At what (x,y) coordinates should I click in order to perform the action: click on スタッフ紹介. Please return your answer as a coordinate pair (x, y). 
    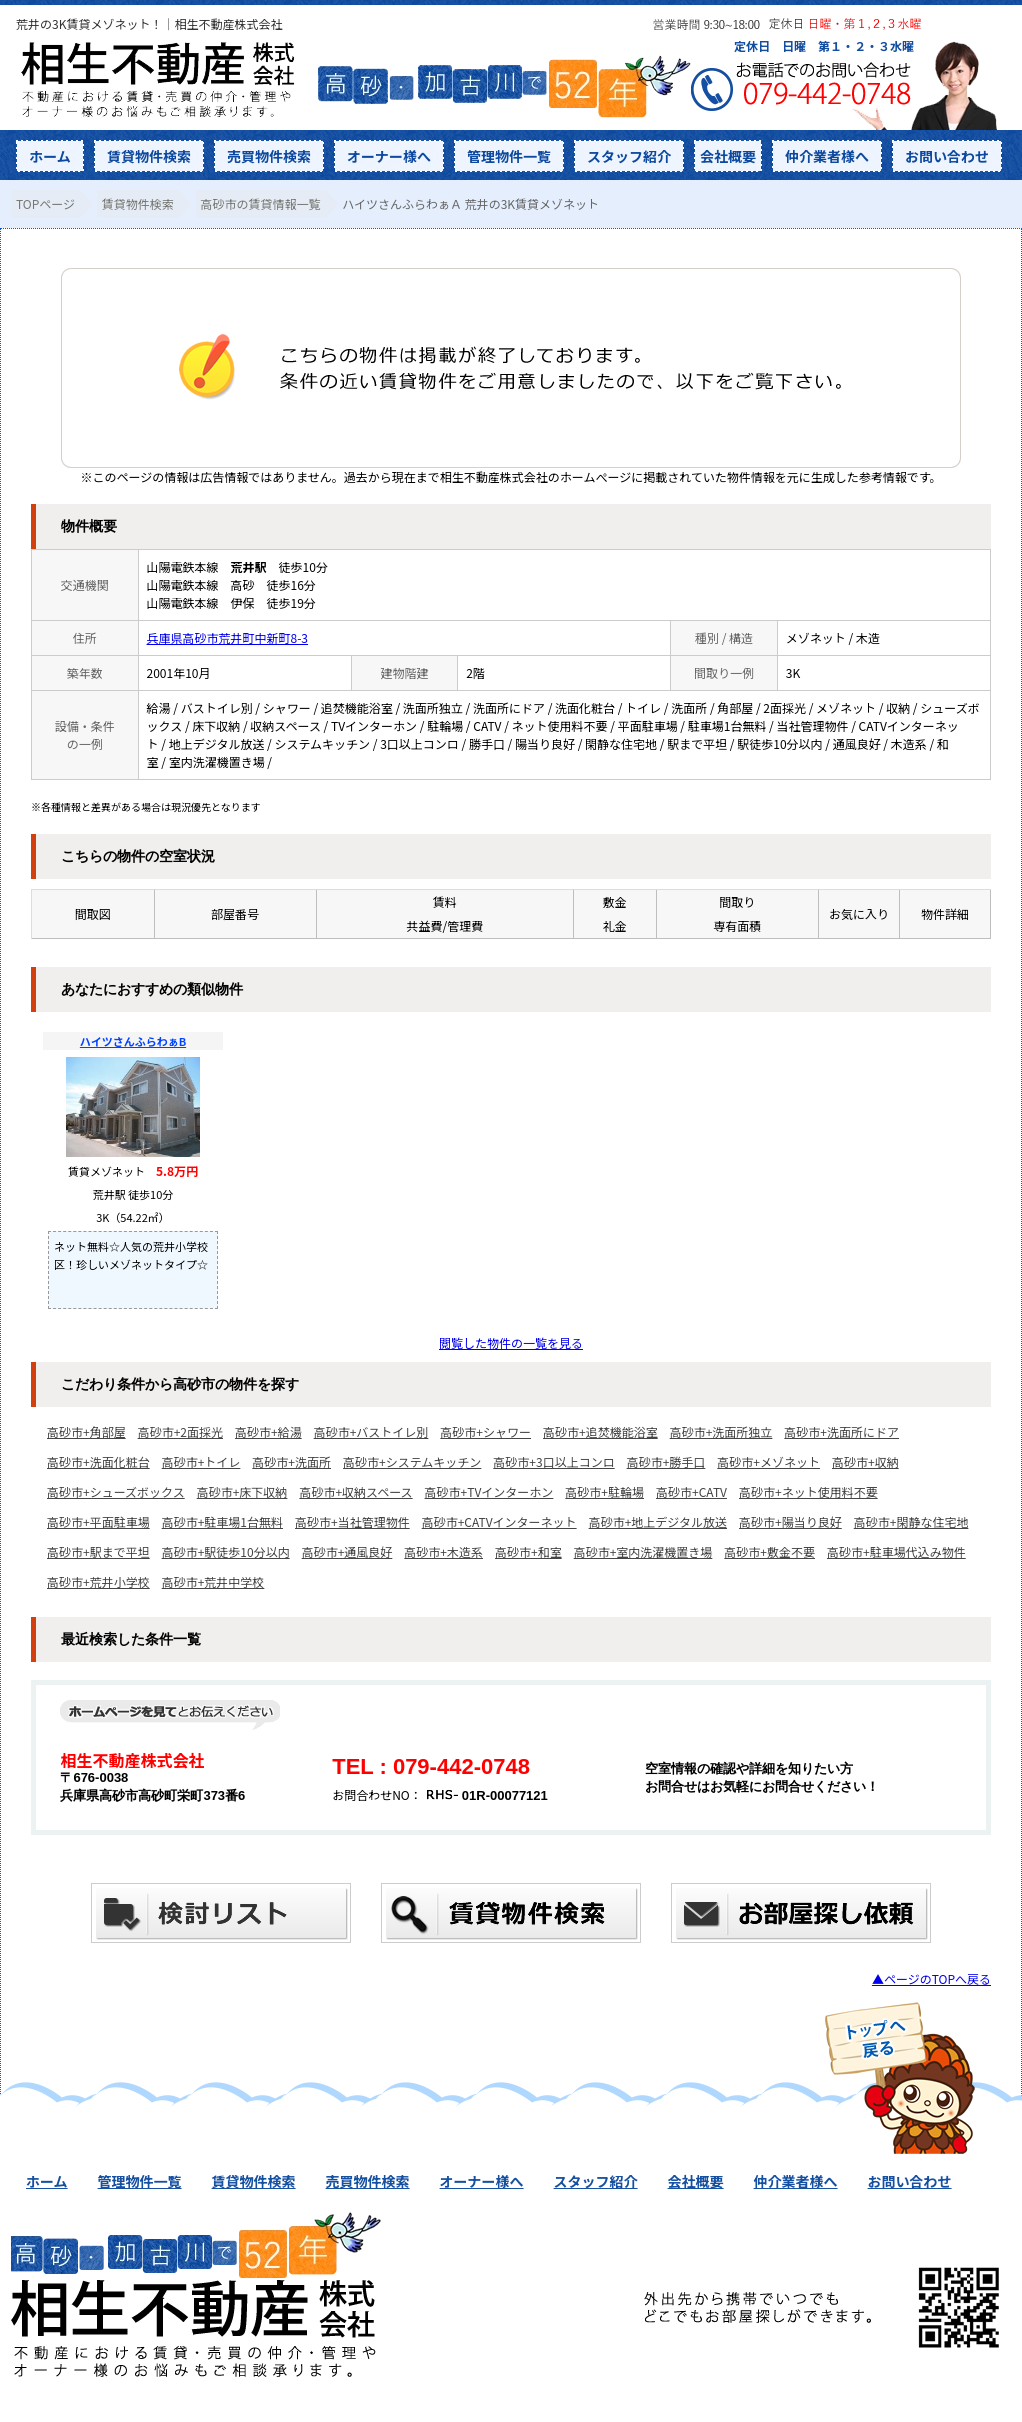
    Looking at the image, I should click on (629, 156).